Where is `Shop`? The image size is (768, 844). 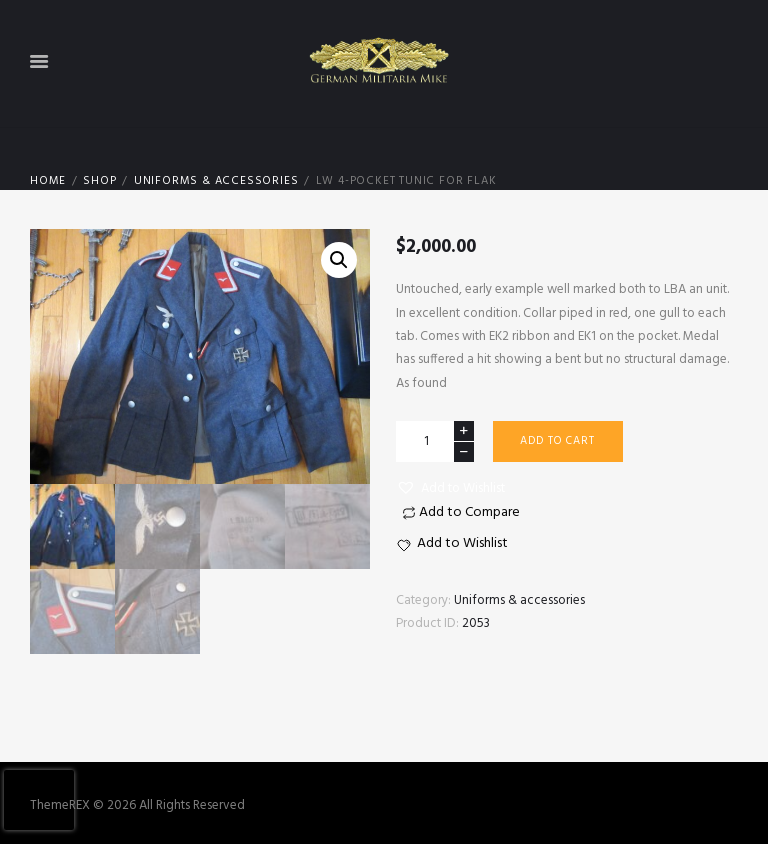 Shop is located at coordinates (99, 181).